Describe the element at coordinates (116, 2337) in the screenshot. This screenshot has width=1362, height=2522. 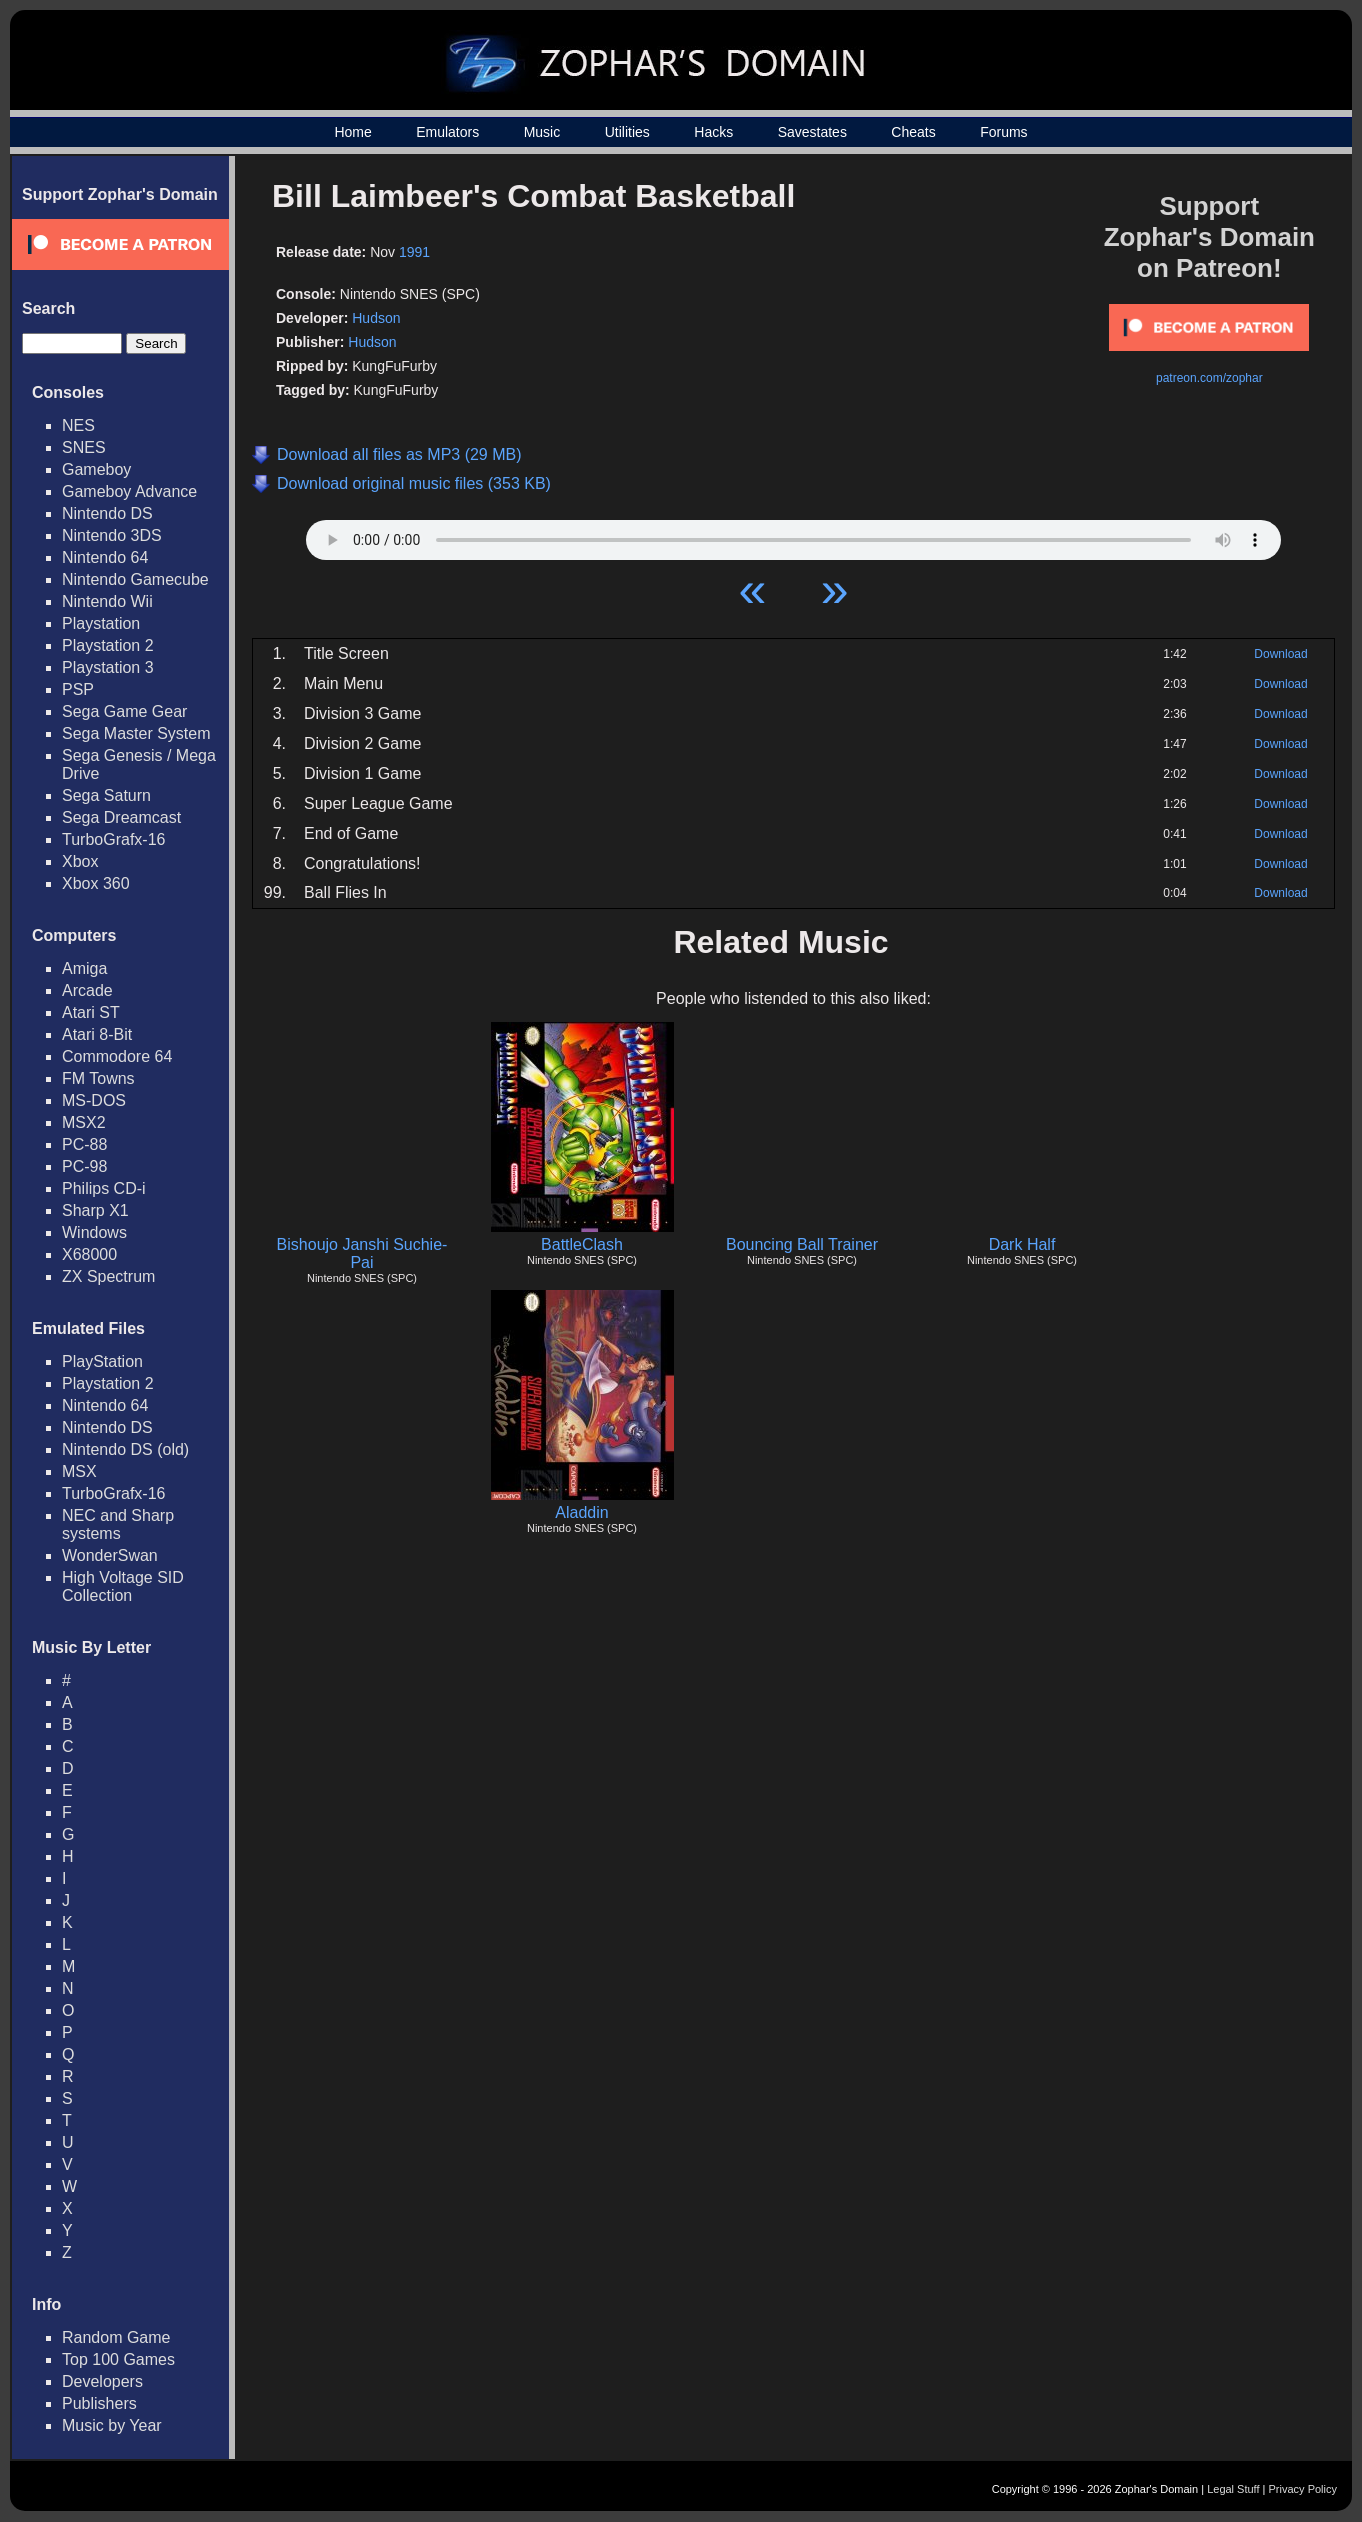
I see `Random Game` at that location.